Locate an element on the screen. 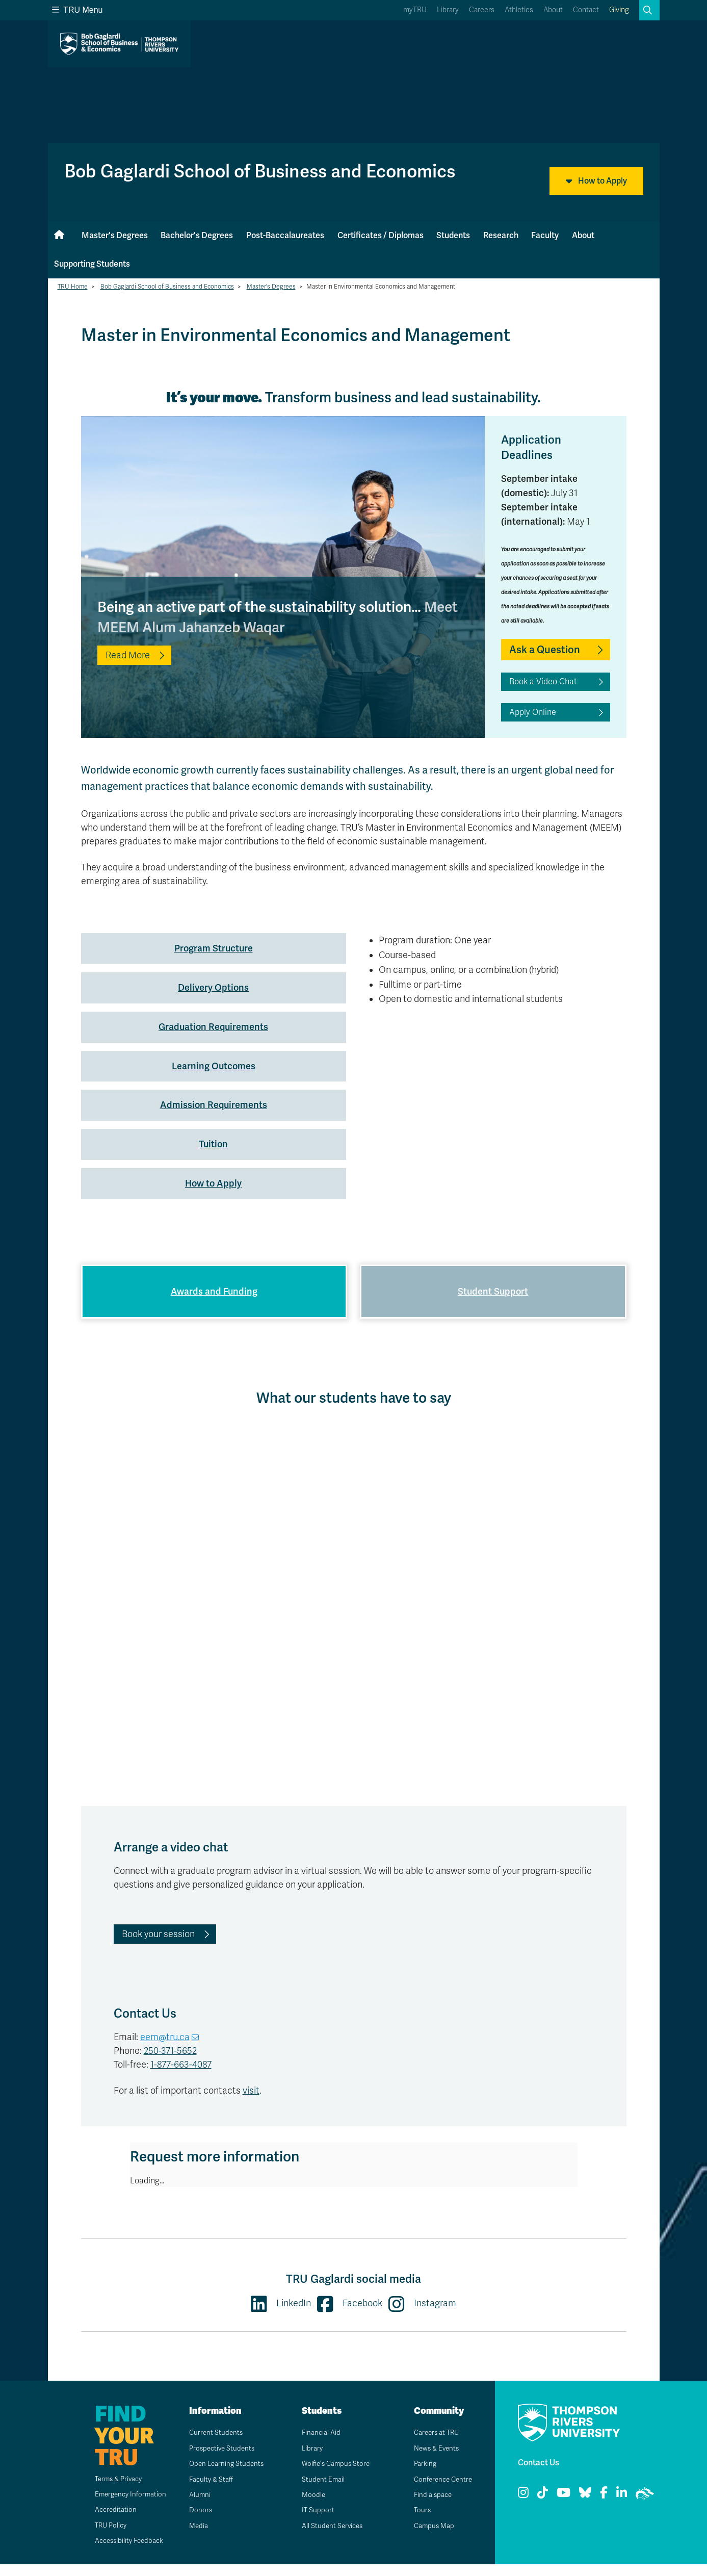 Image resolution: width=707 pixels, height=2576 pixels. Library is located at coordinates (448, 10).